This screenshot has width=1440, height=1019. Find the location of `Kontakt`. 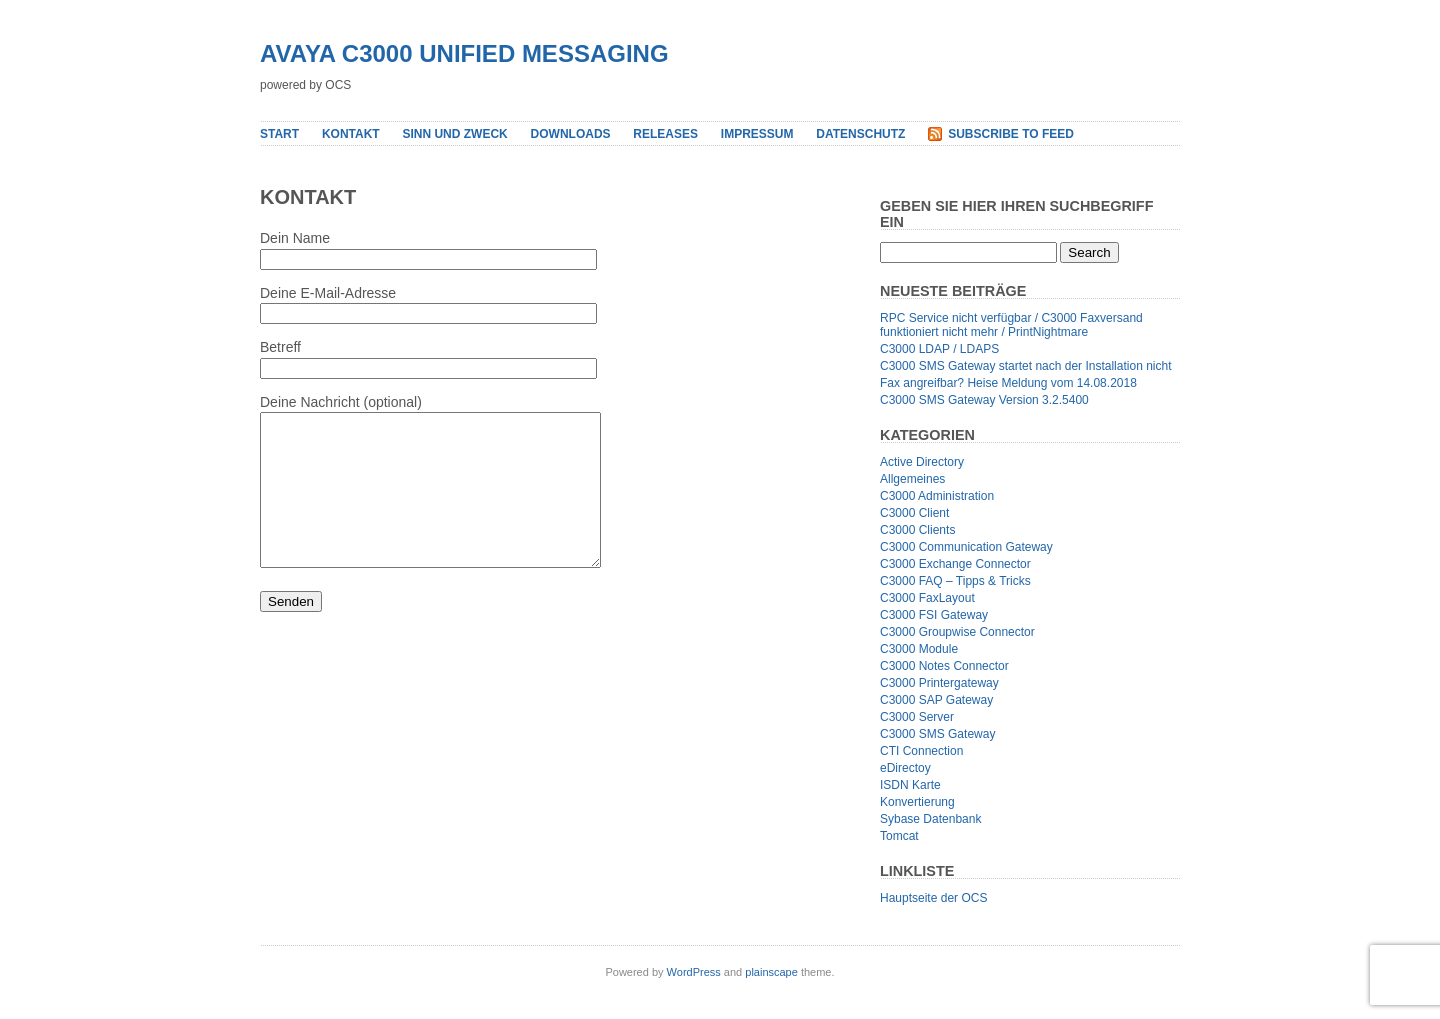

Kontakt is located at coordinates (351, 134).